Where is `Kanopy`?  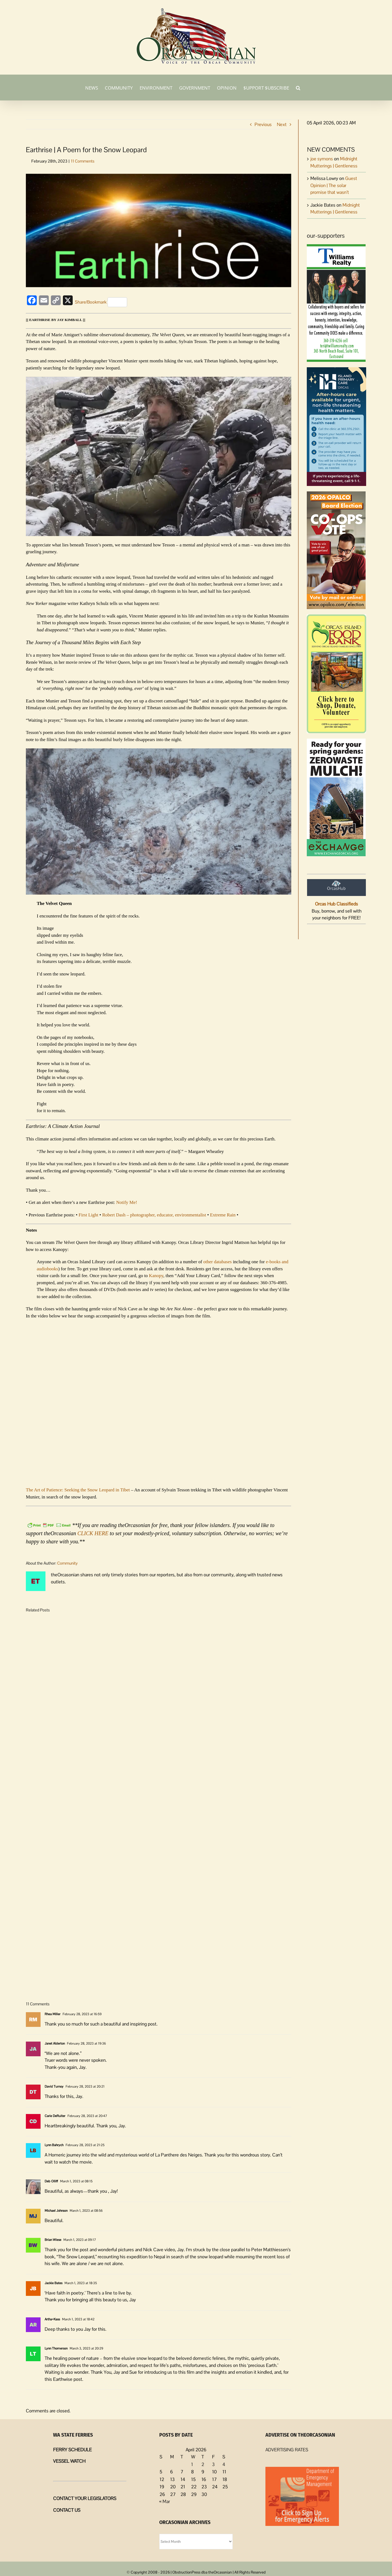 Kanopy is located at coordinates (156, 1275).